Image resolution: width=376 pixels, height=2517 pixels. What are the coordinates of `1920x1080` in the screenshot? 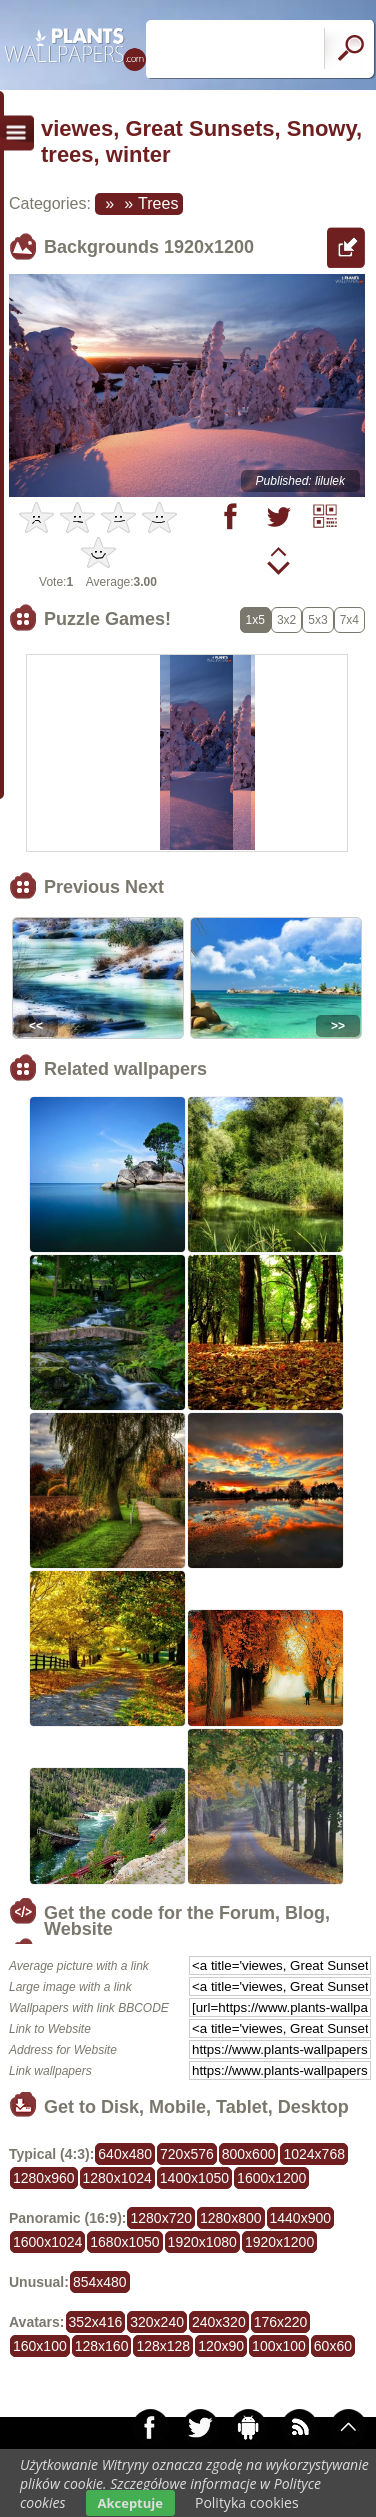 It's located at (202, 2242).